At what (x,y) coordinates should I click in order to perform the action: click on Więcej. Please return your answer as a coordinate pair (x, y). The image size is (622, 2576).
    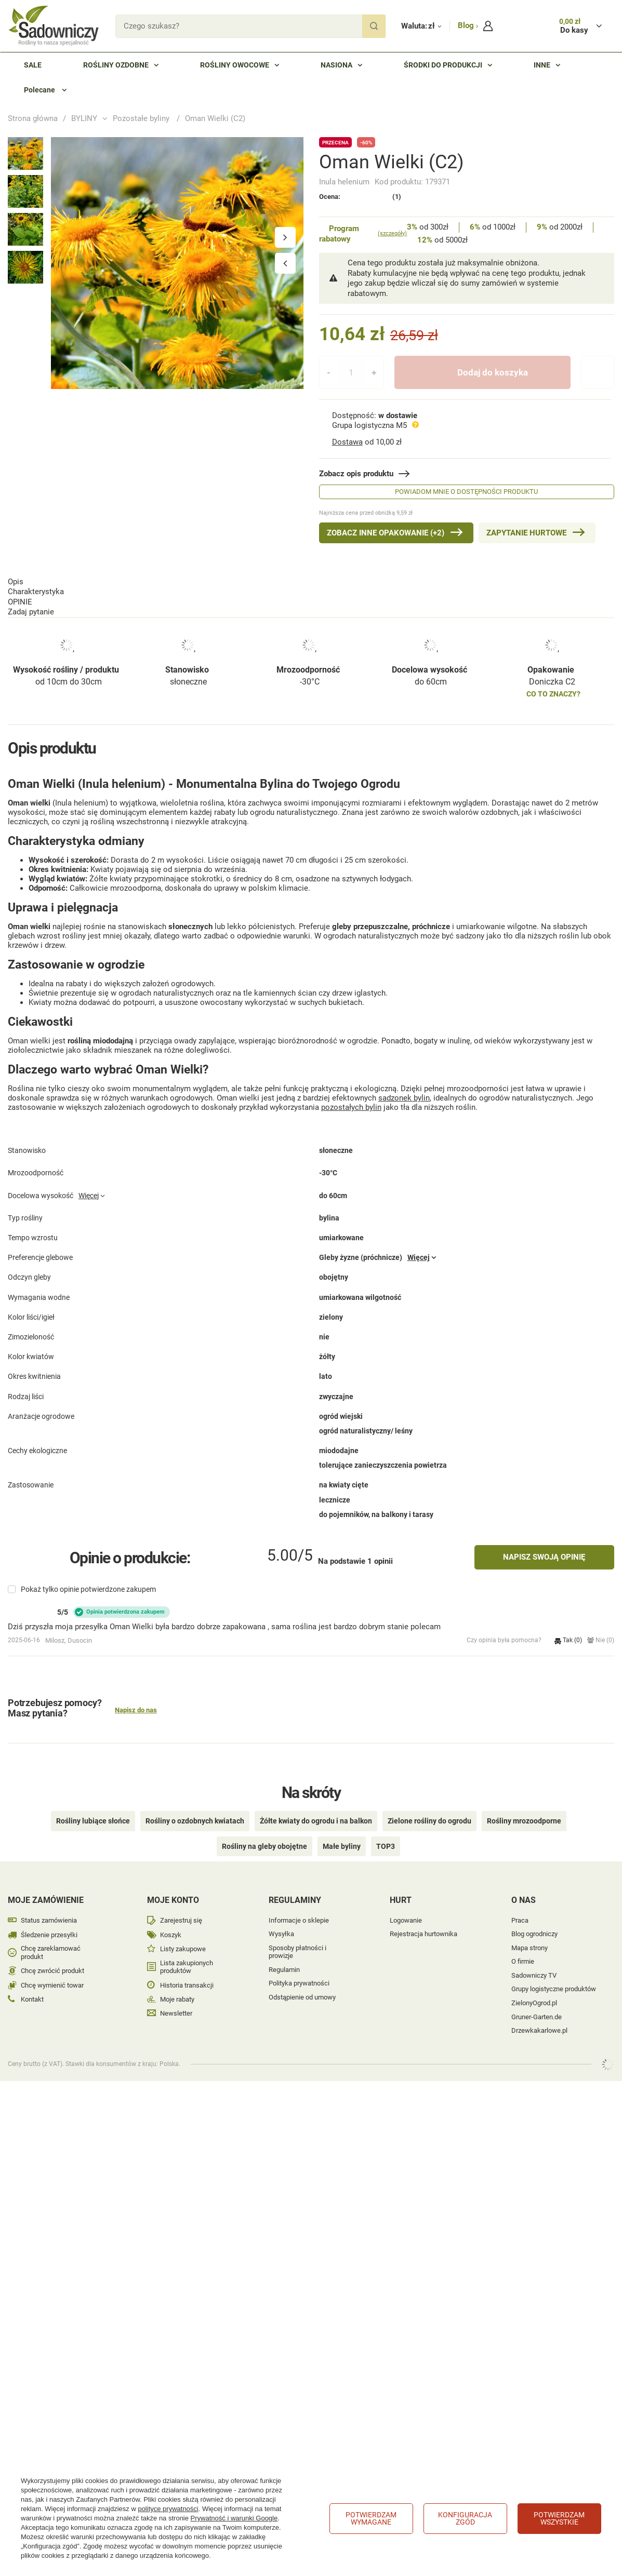
    Looking at the image, I should click on (88, 1212).